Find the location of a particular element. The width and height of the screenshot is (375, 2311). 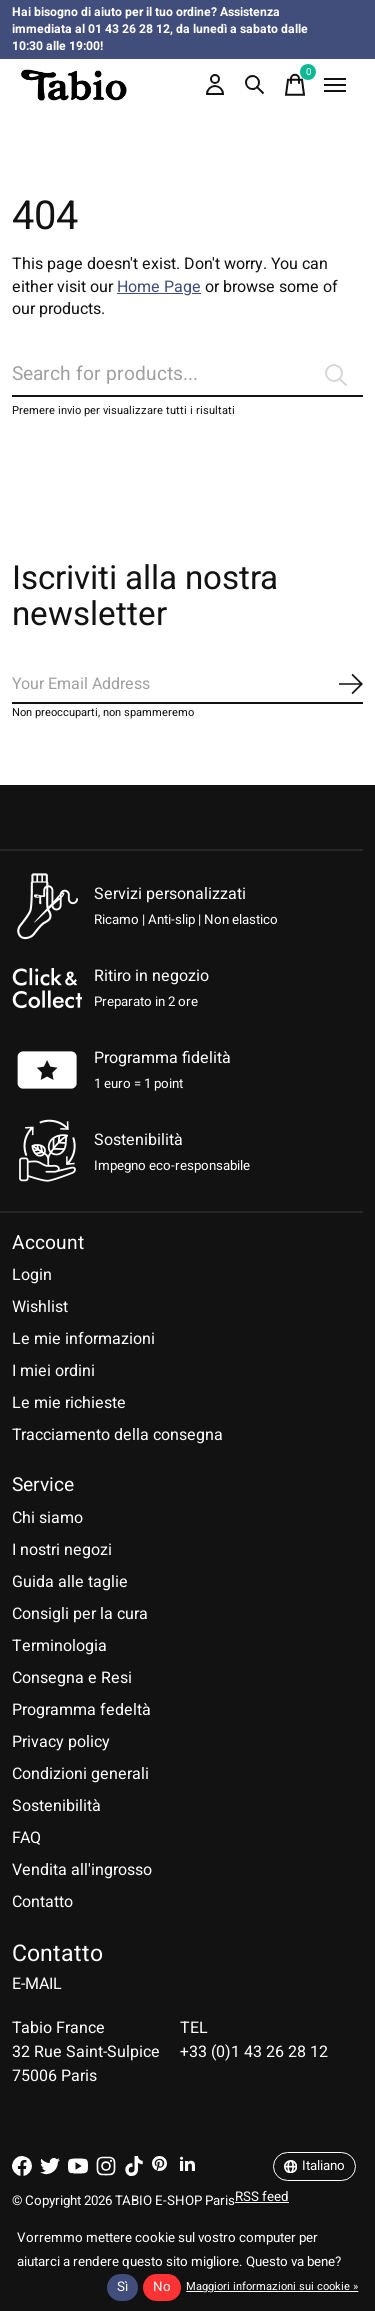

Tracciamento della consegna is located at coordinates (117, 1435).